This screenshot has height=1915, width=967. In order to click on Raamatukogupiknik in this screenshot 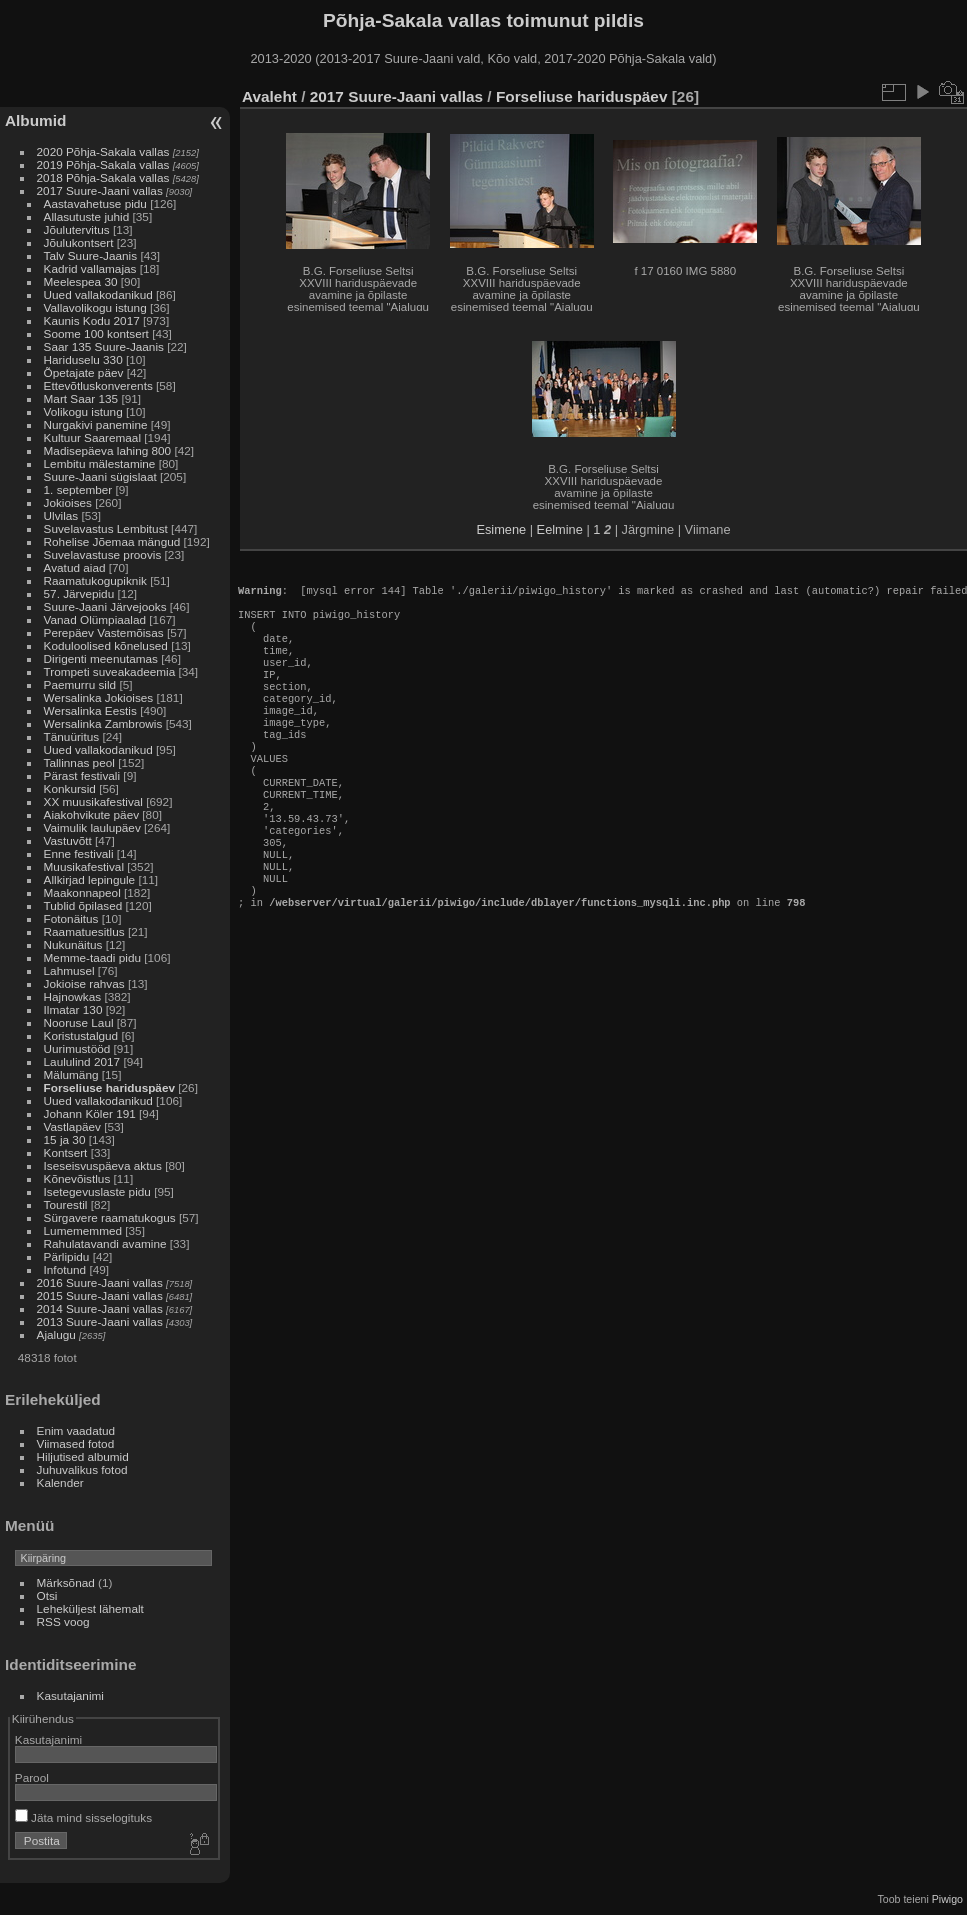, I will do `click(95, 580)`.